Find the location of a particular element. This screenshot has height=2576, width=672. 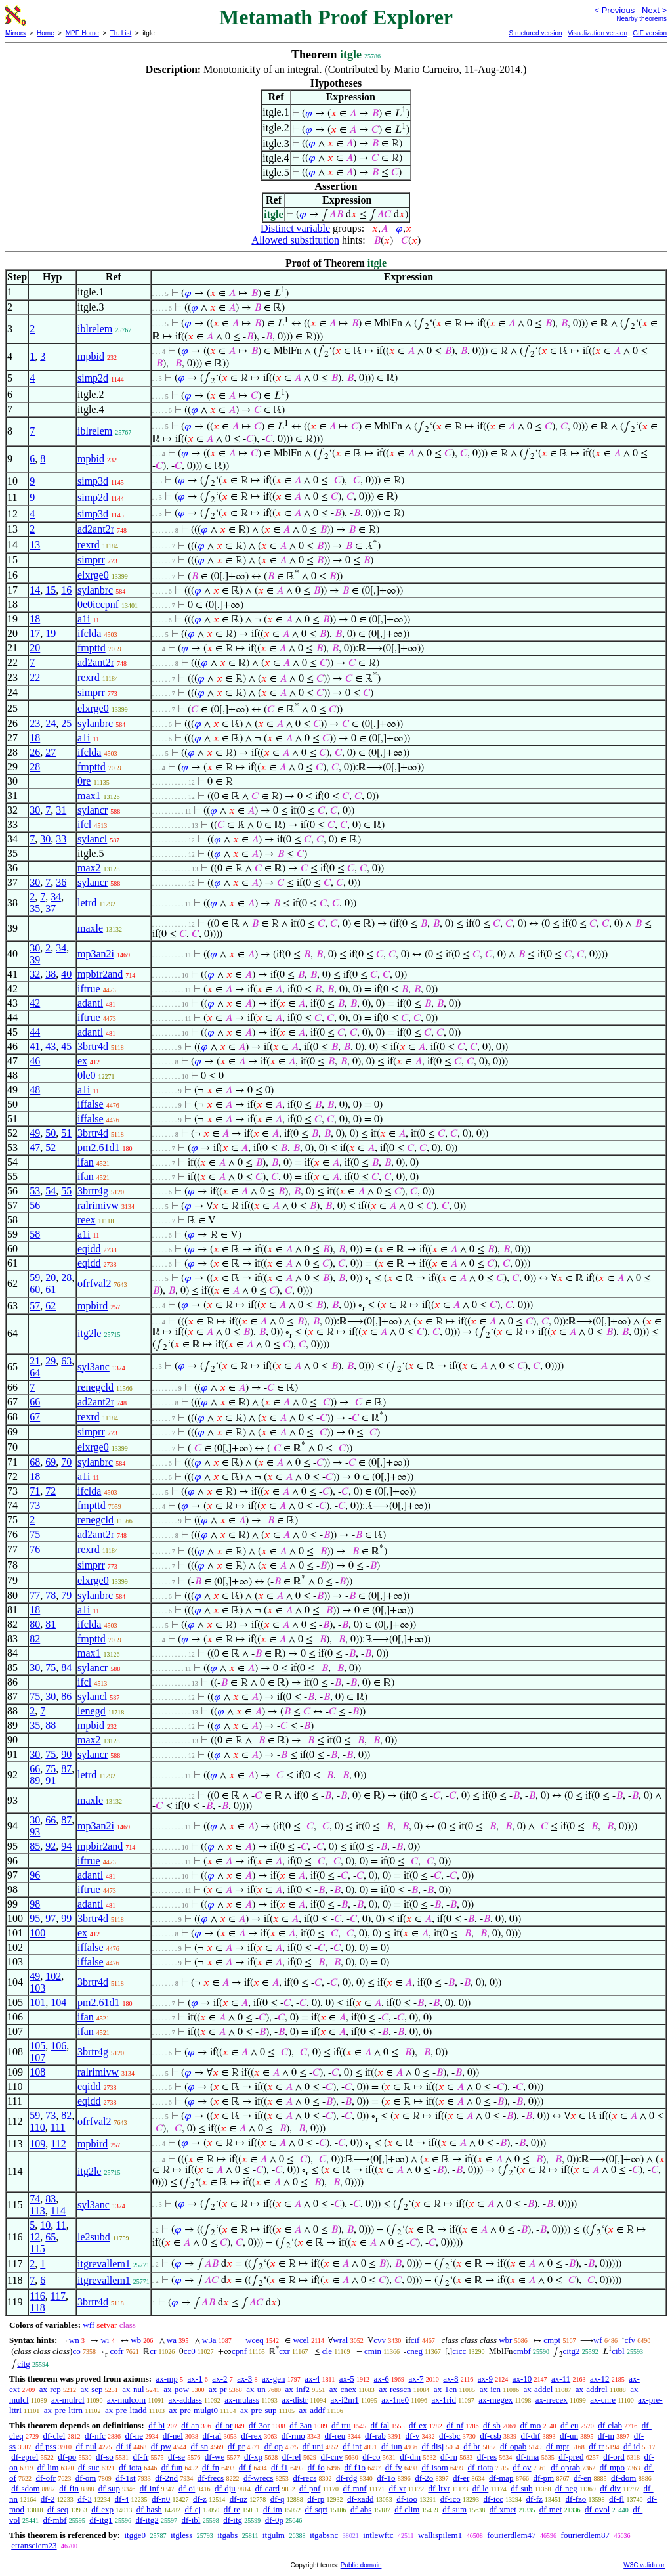

df-xmet is located at coordinates (503, 2509).